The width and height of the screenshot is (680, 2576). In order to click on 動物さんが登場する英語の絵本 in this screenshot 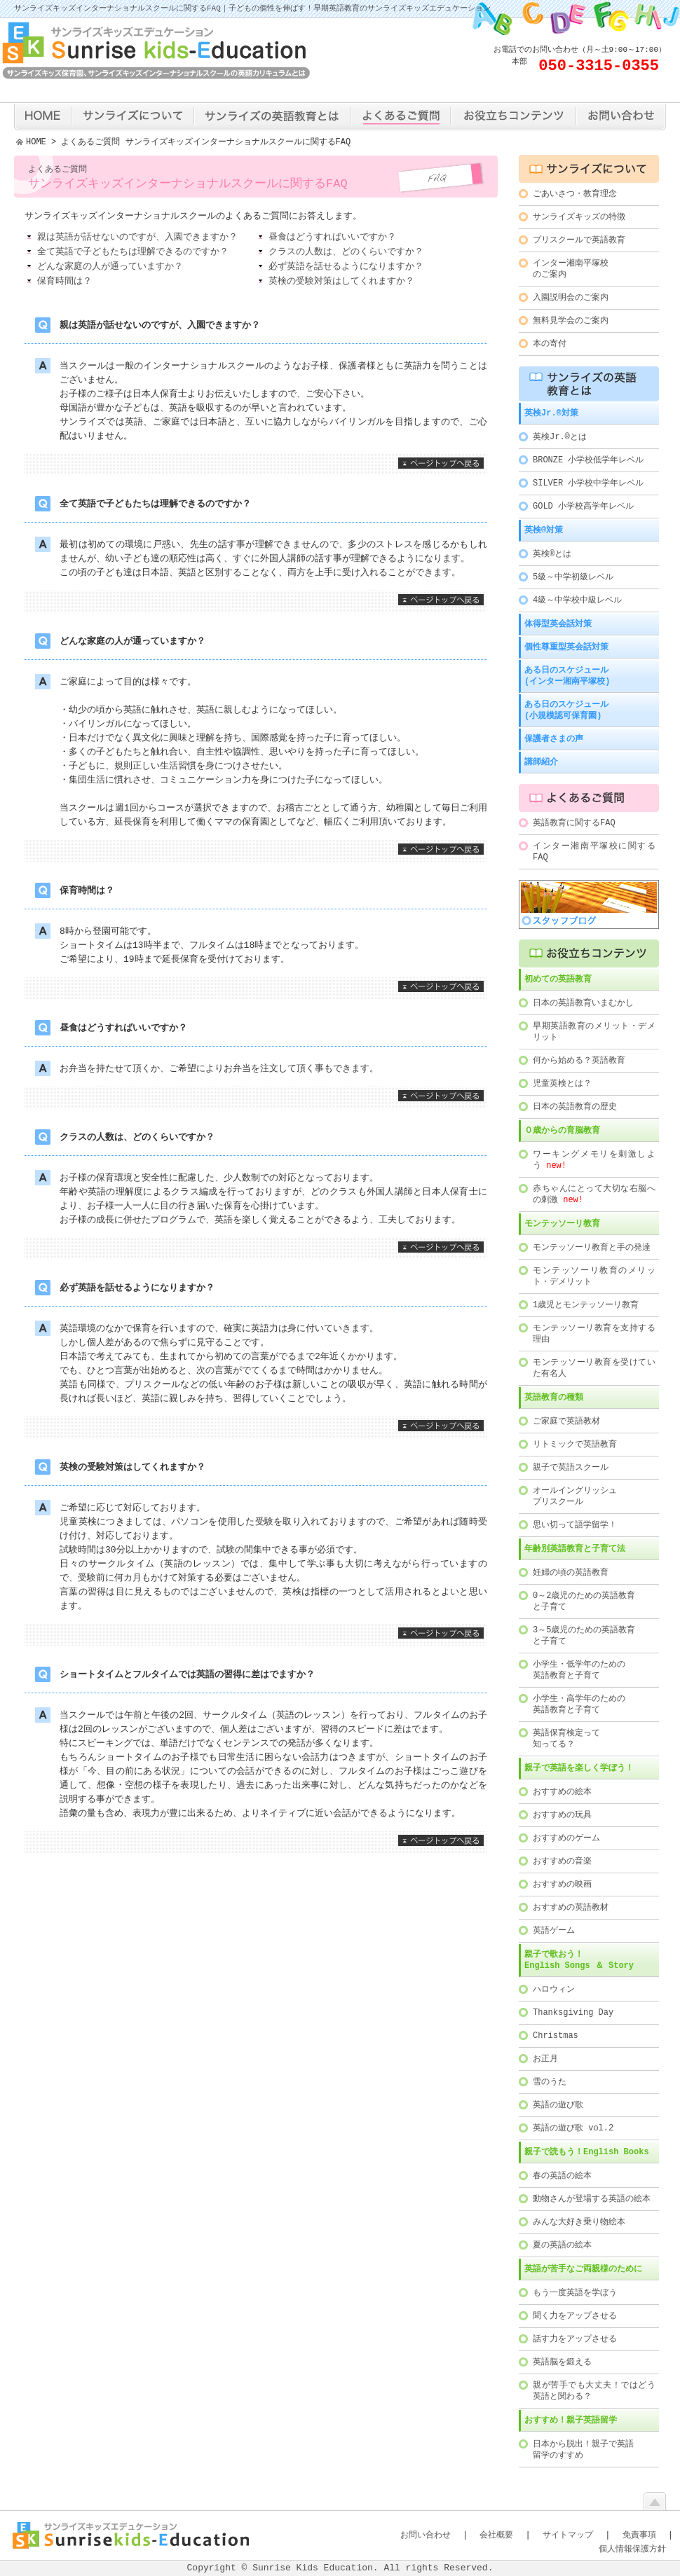, I will do `click(592, 2199)`.